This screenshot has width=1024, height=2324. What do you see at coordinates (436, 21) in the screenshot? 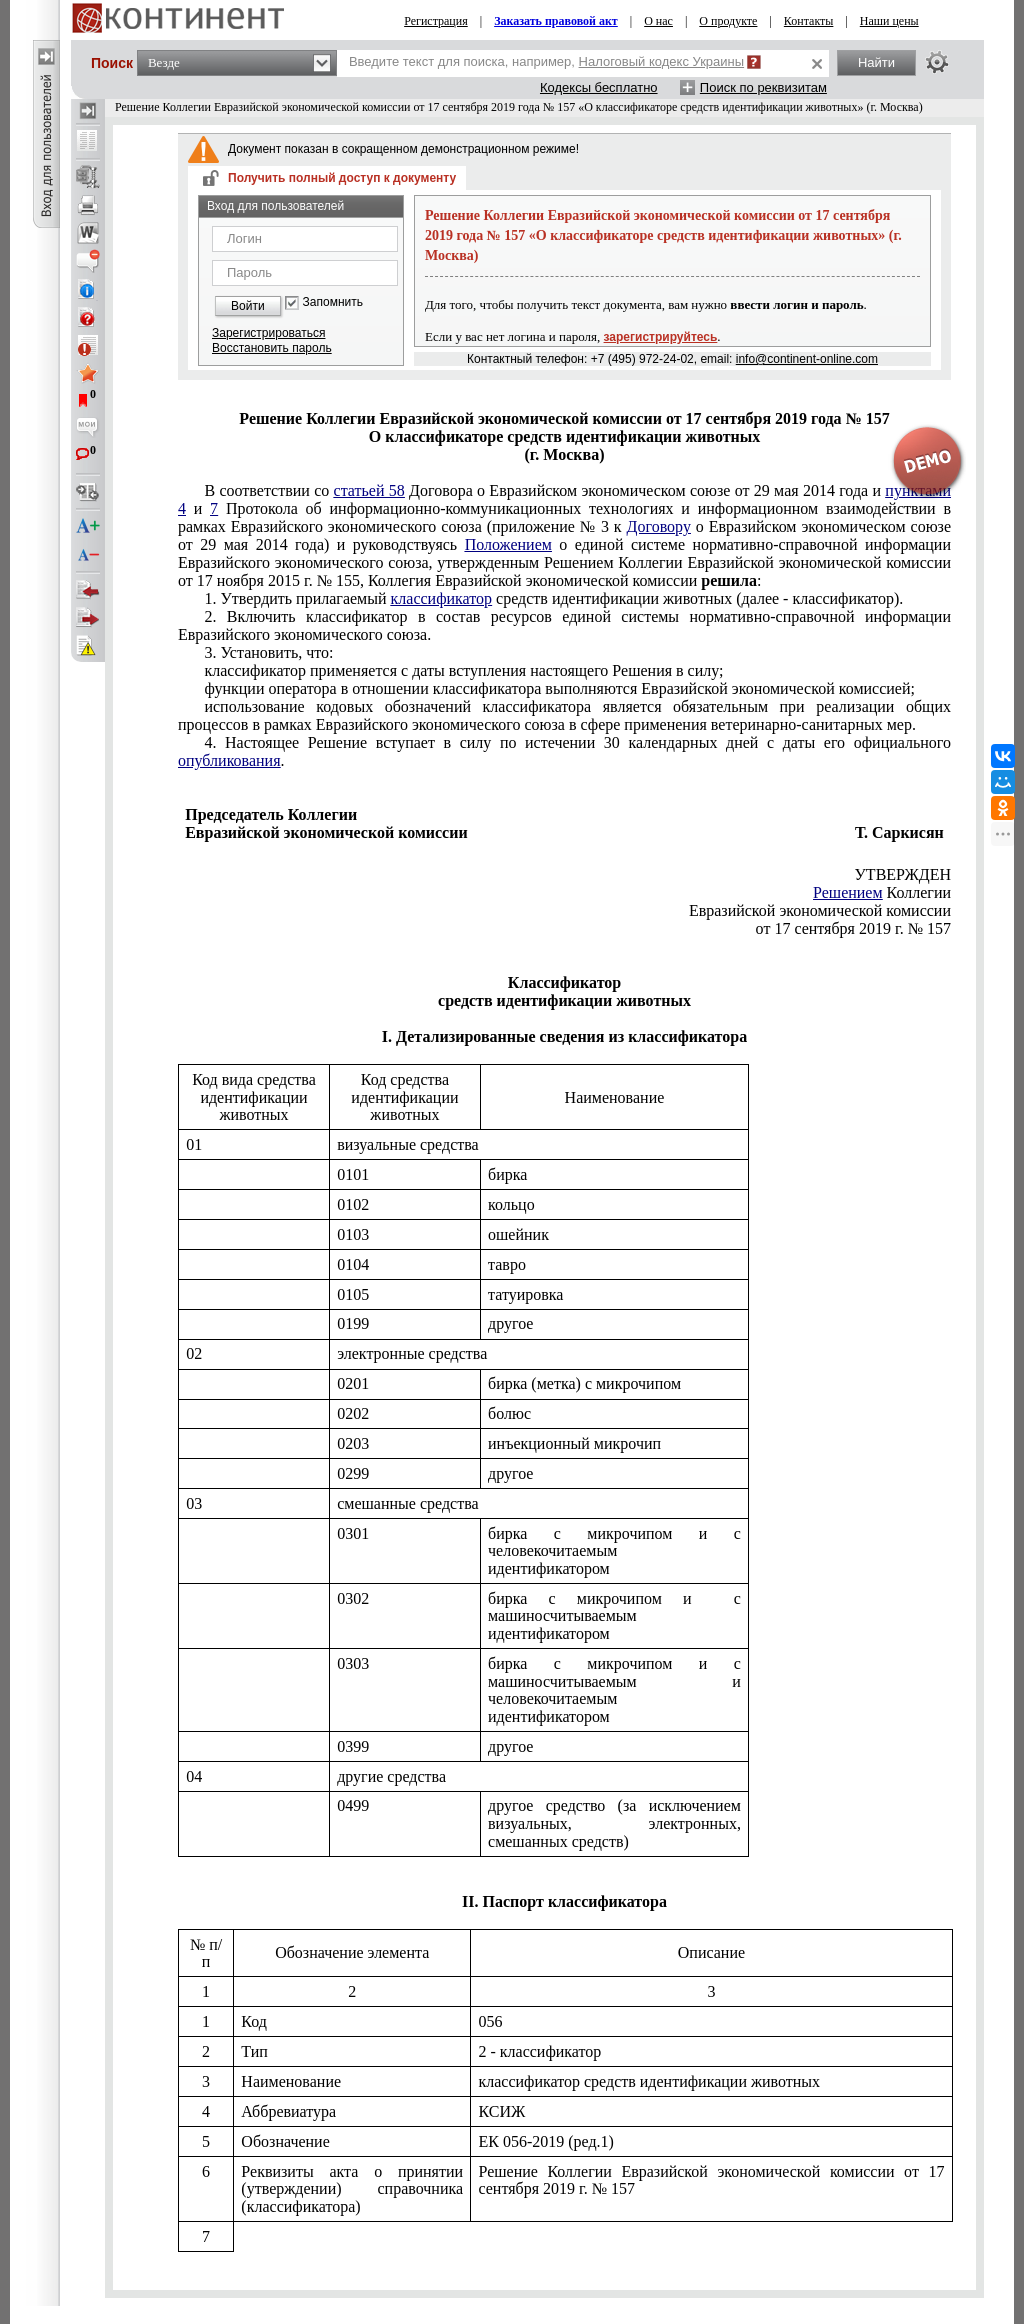
I see `Регистрация` at bounding box center [436, 21].